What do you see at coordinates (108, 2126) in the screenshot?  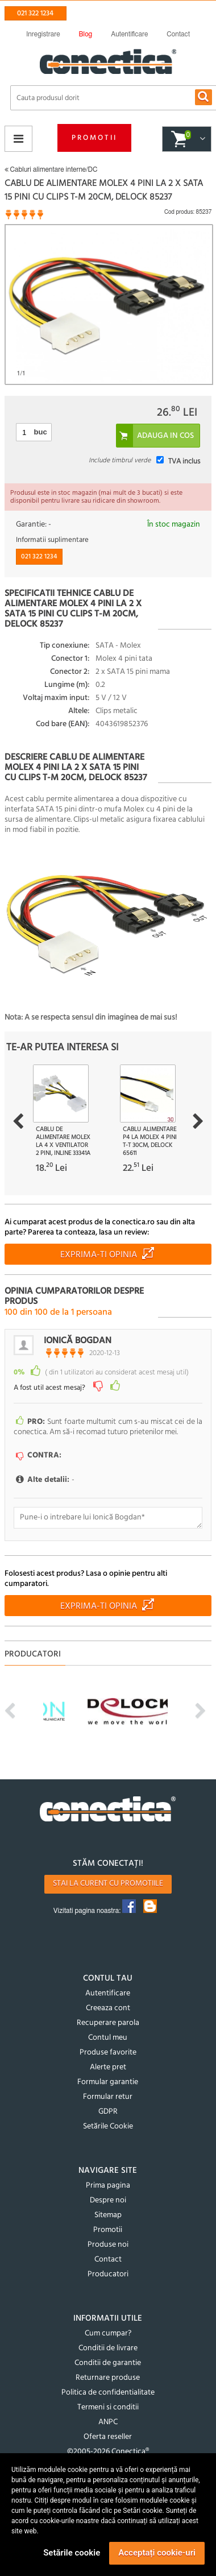 I see `Setările Cookie` at bounding box center [108, 2126].